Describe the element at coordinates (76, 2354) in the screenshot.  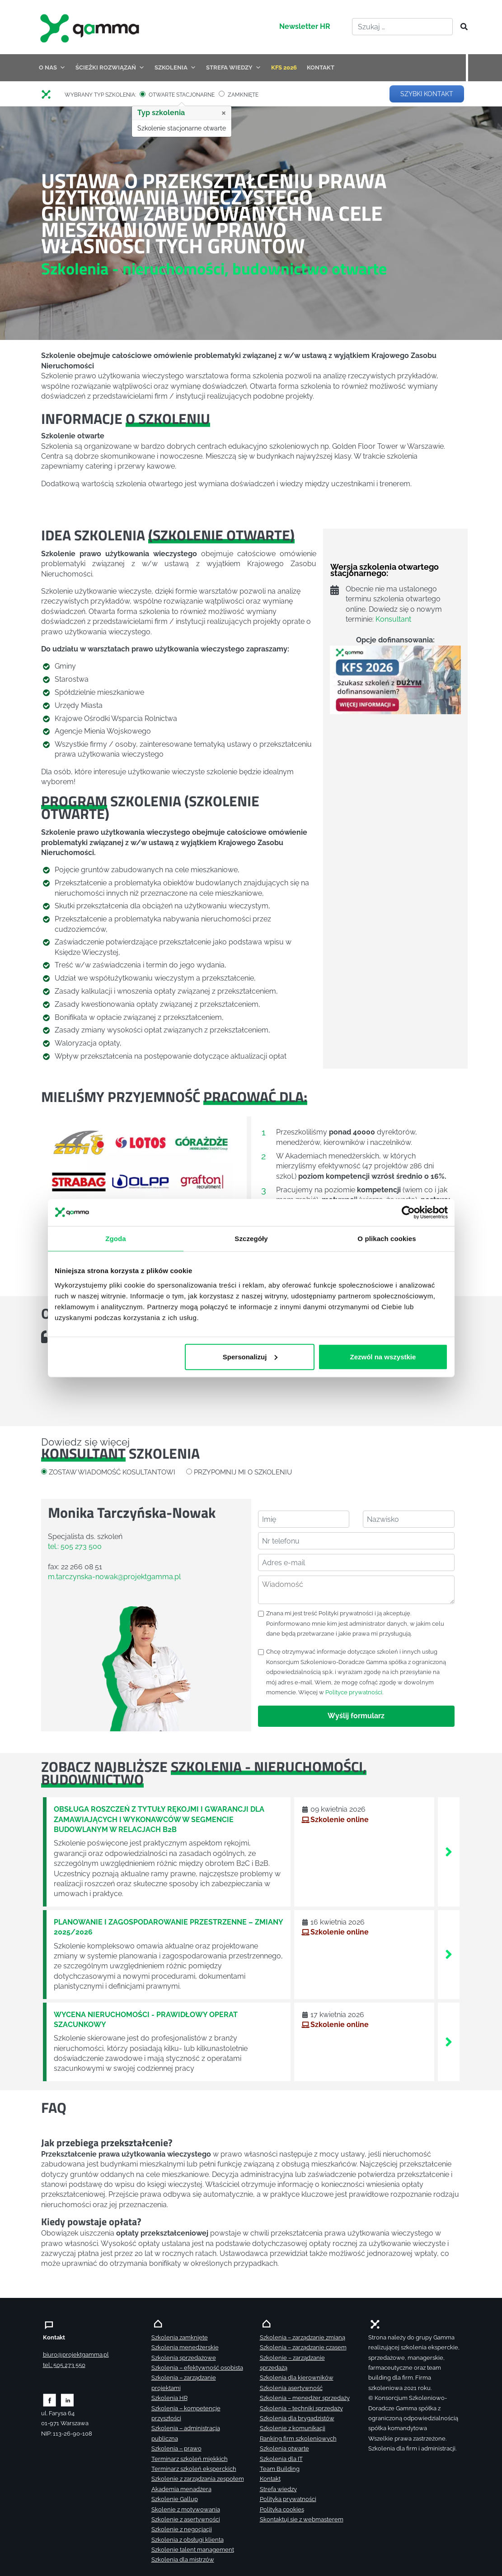
I see `biuro@projektgamma.pl` at that location.